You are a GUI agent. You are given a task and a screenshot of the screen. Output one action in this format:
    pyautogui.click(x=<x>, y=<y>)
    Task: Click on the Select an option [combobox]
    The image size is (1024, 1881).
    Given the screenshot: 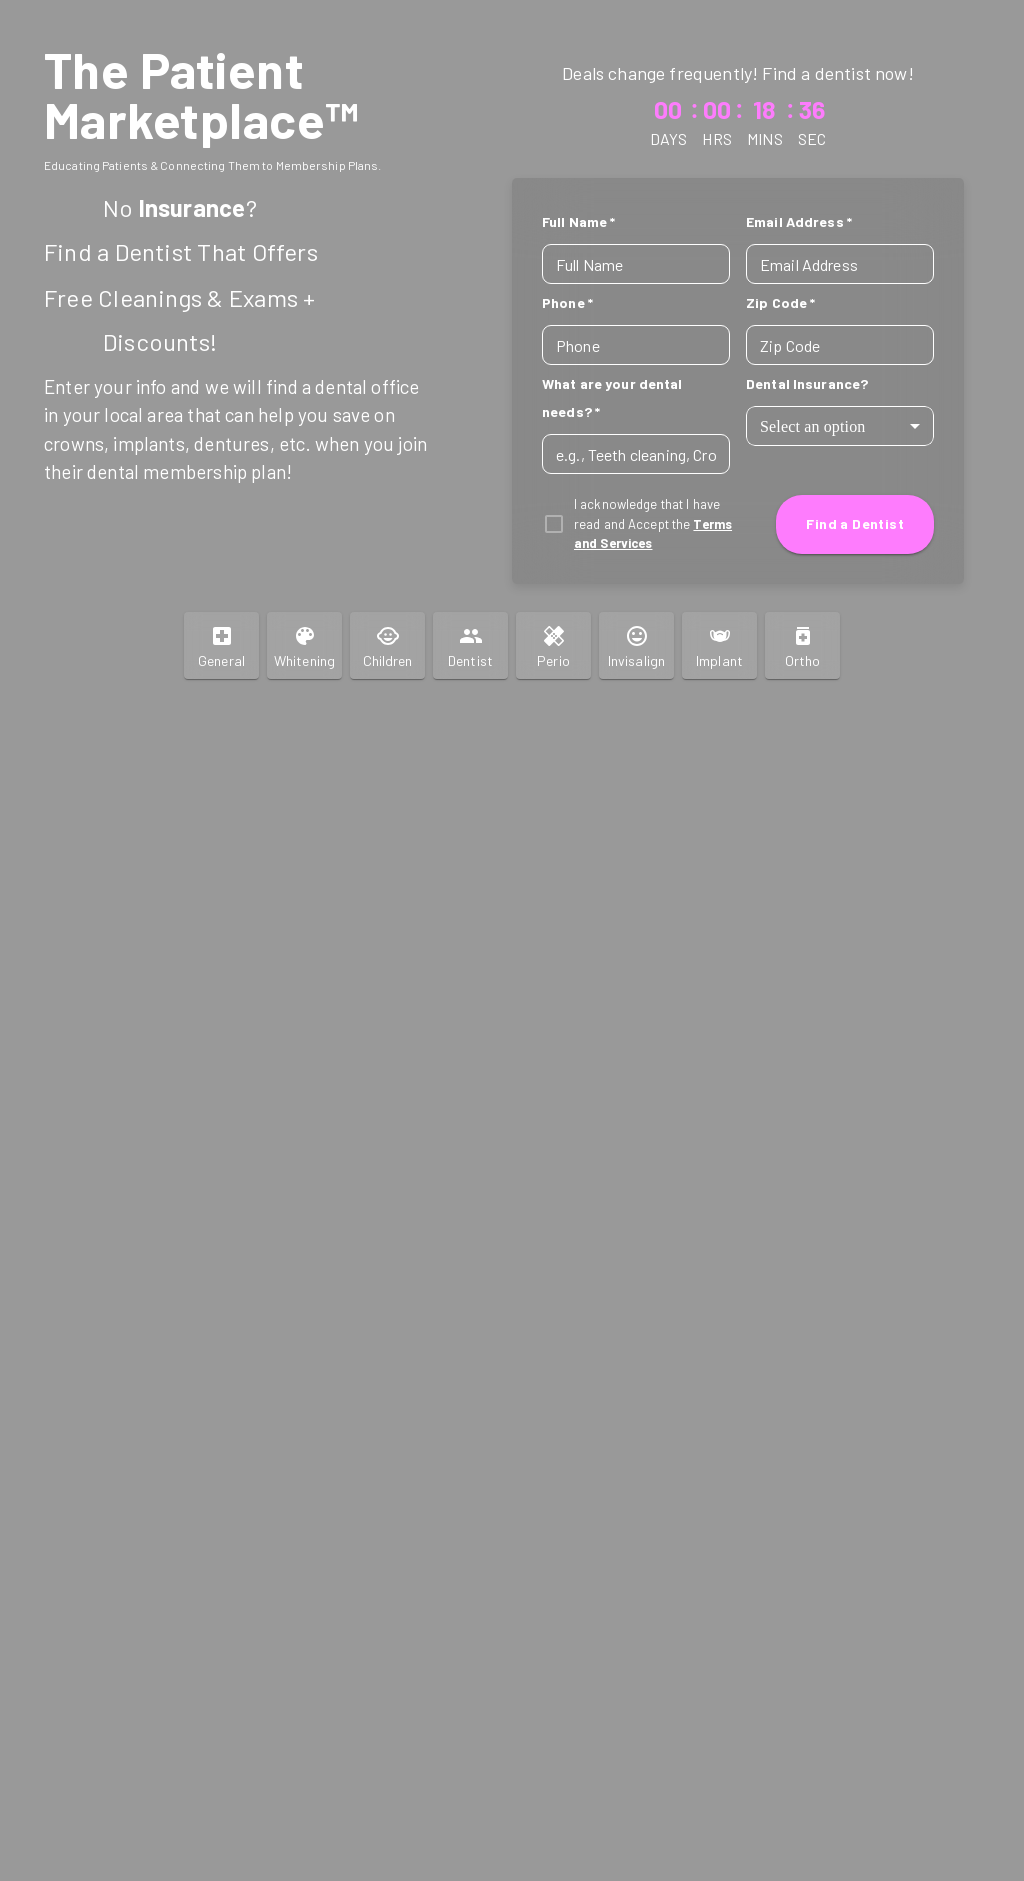 What is the action you would take?
    pyautogui.click(x=813, y=426)
    